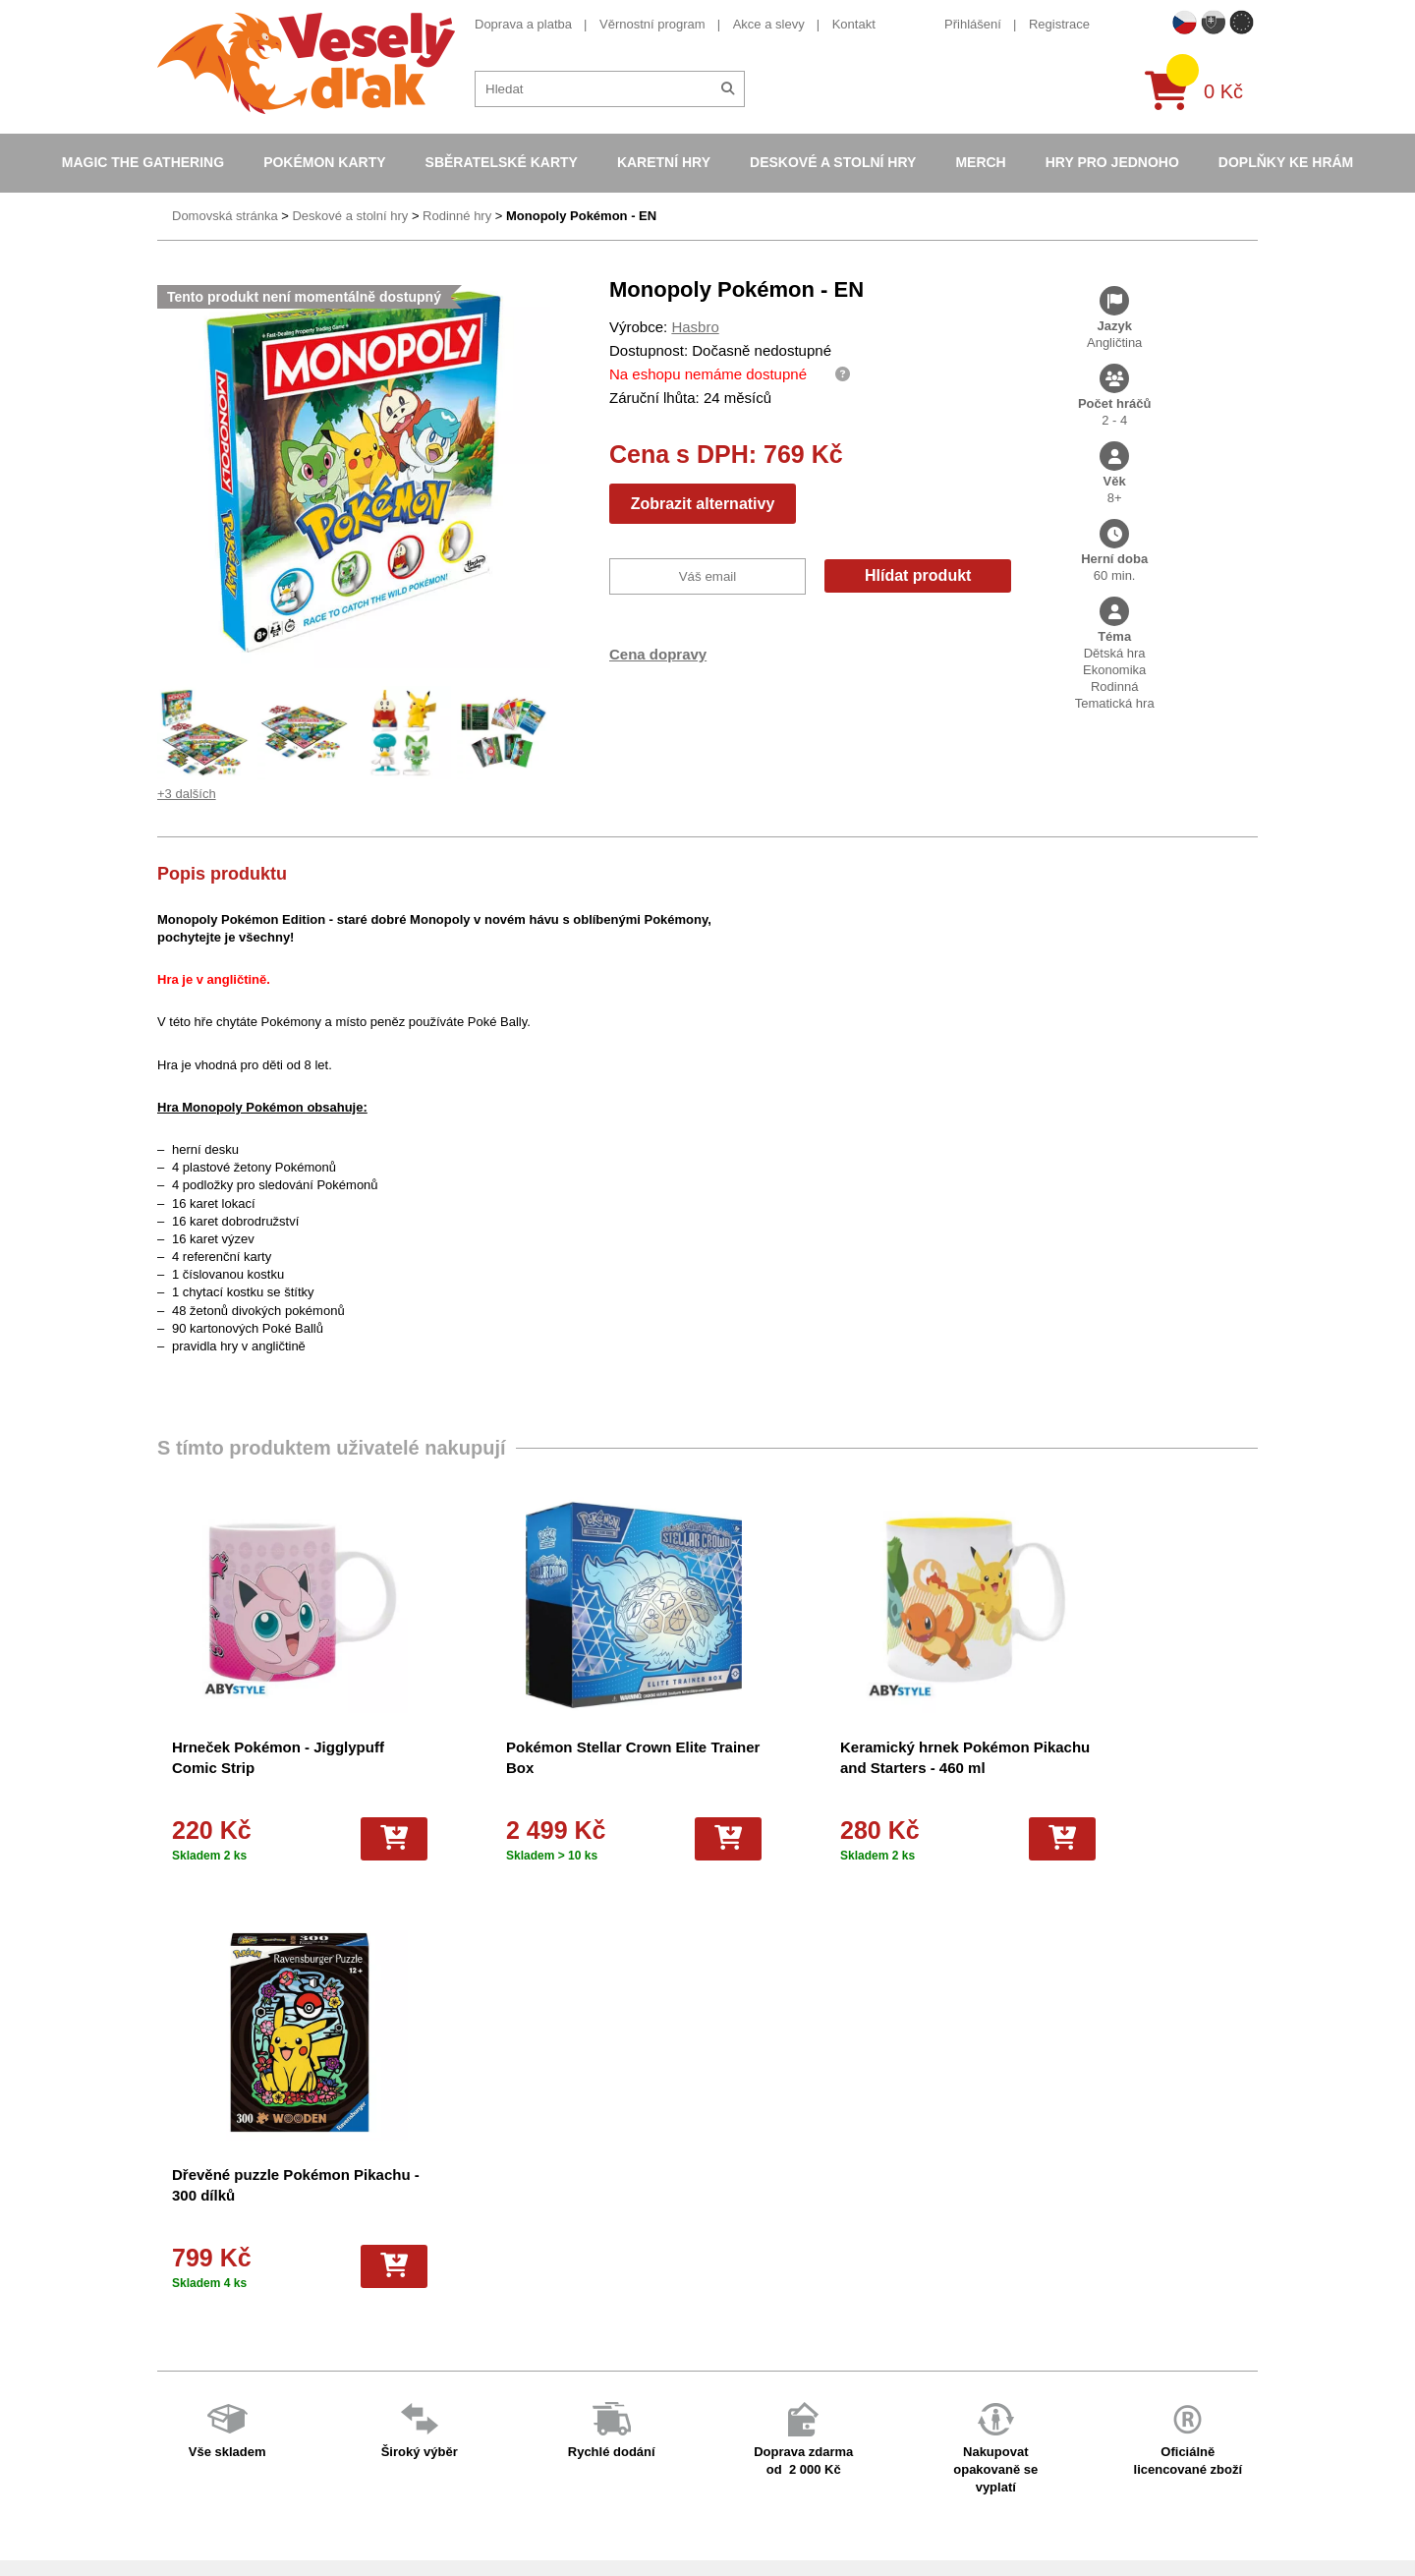  What do you see at coordinates (481, 2224) in the screenshot?
I see `Obchodní podmínky` at bounding box center [481, 2224].